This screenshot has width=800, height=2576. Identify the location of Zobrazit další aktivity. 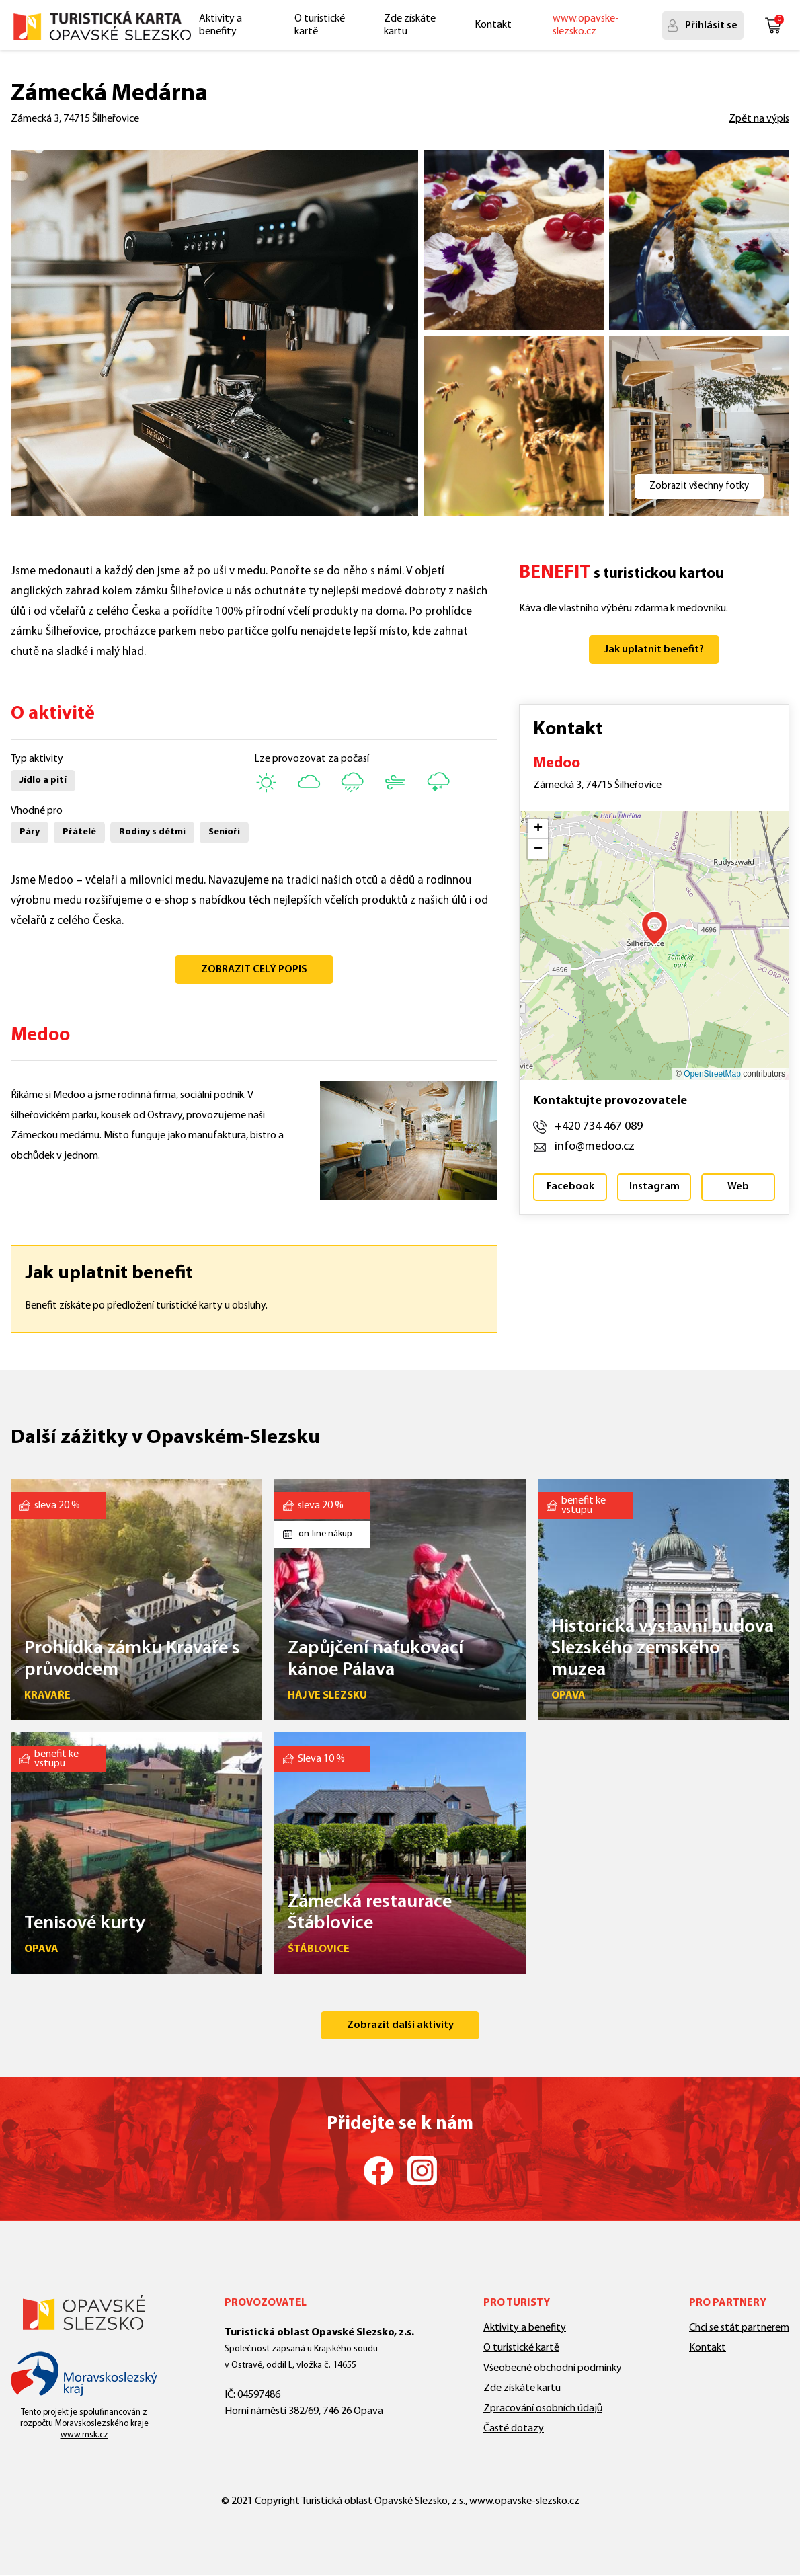
(400, 2025).